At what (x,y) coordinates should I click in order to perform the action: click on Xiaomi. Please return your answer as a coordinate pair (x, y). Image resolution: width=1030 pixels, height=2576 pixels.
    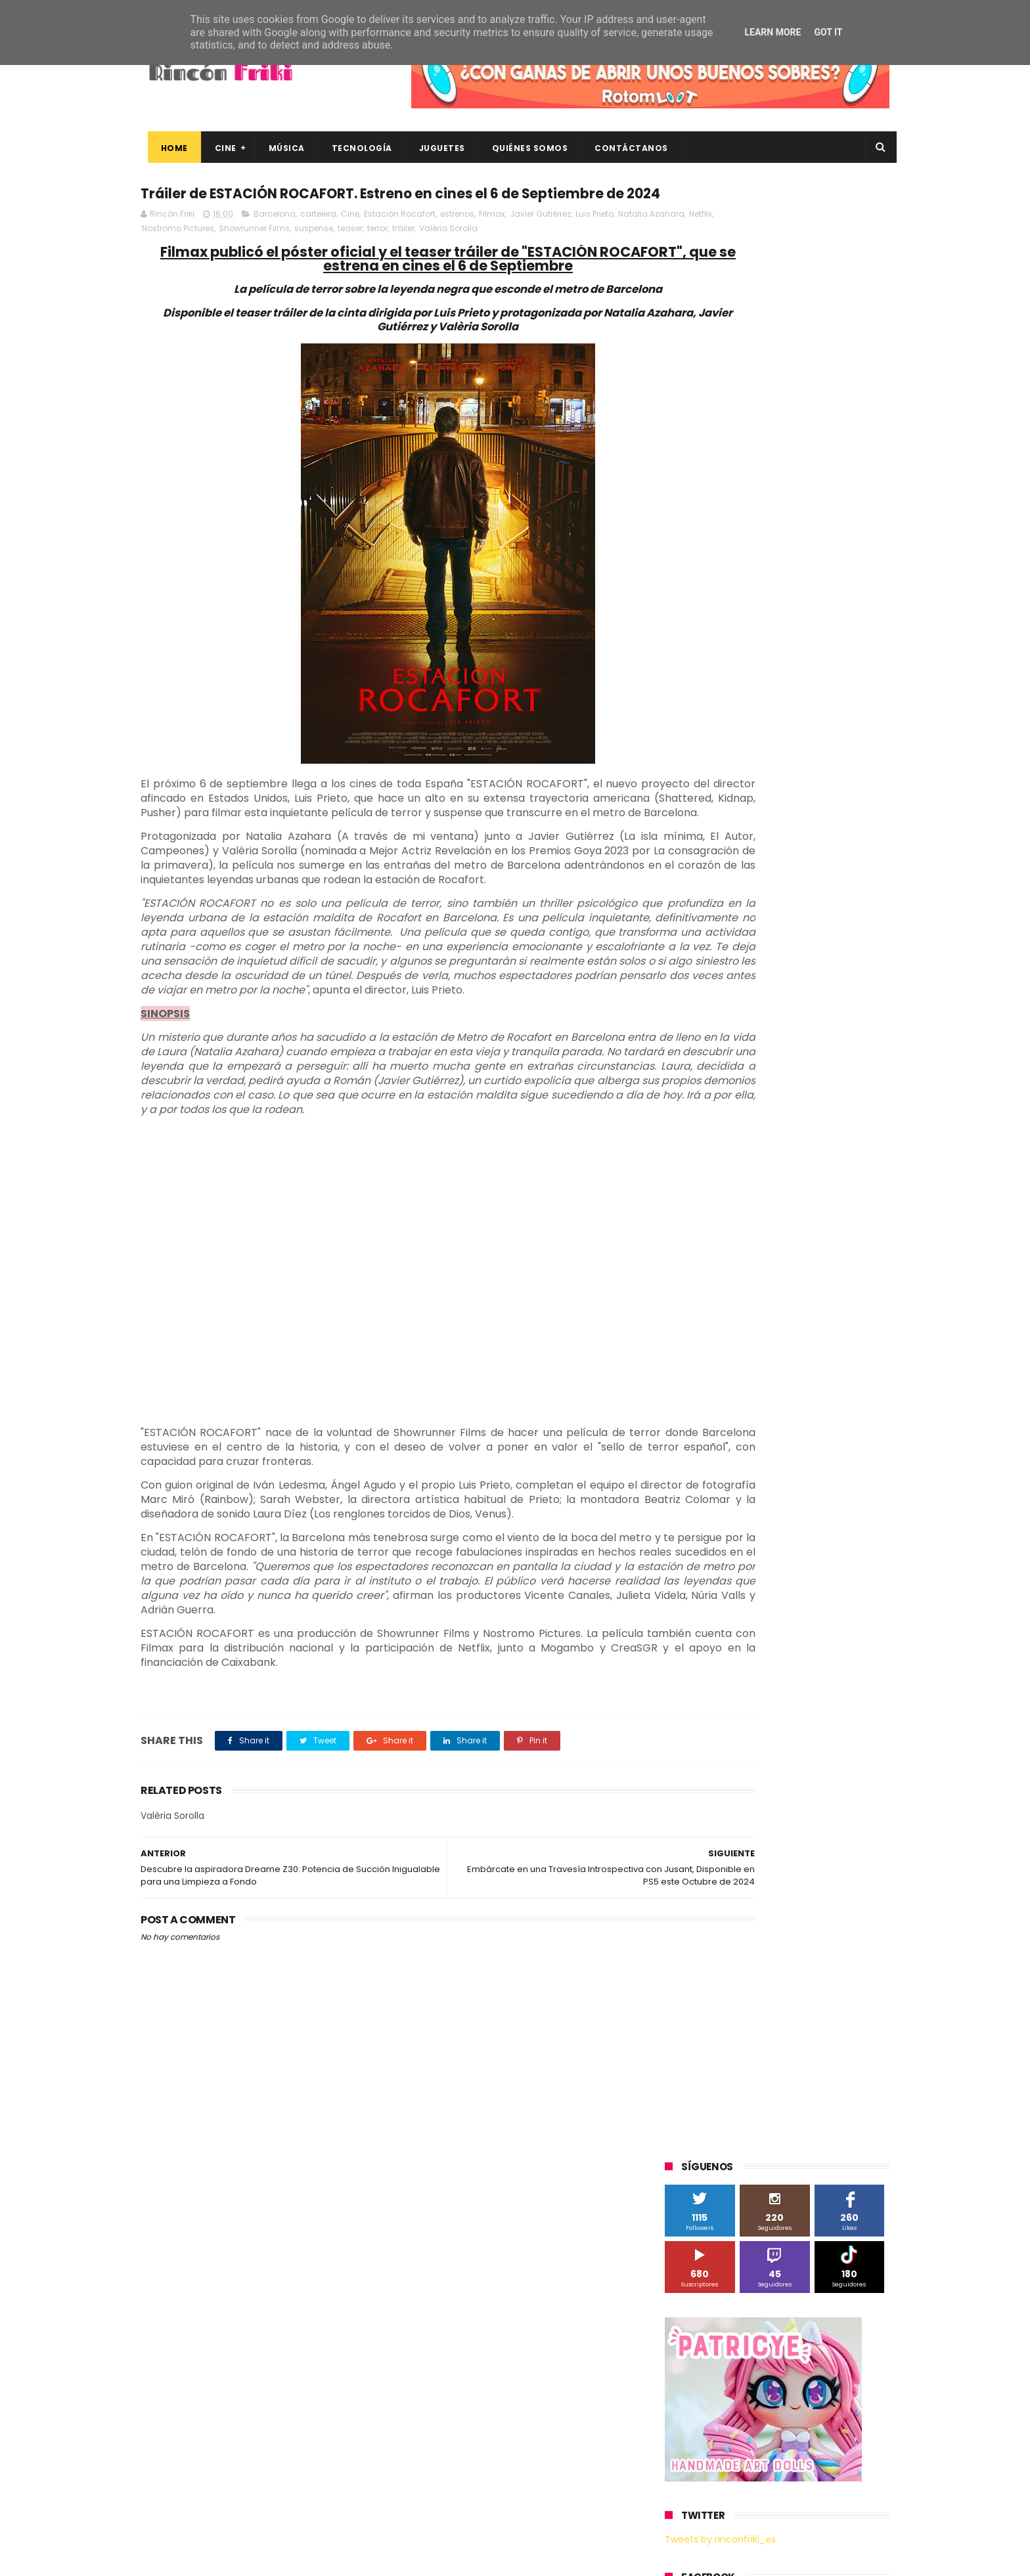
    Looking at the image, I should click on (686, 1233).